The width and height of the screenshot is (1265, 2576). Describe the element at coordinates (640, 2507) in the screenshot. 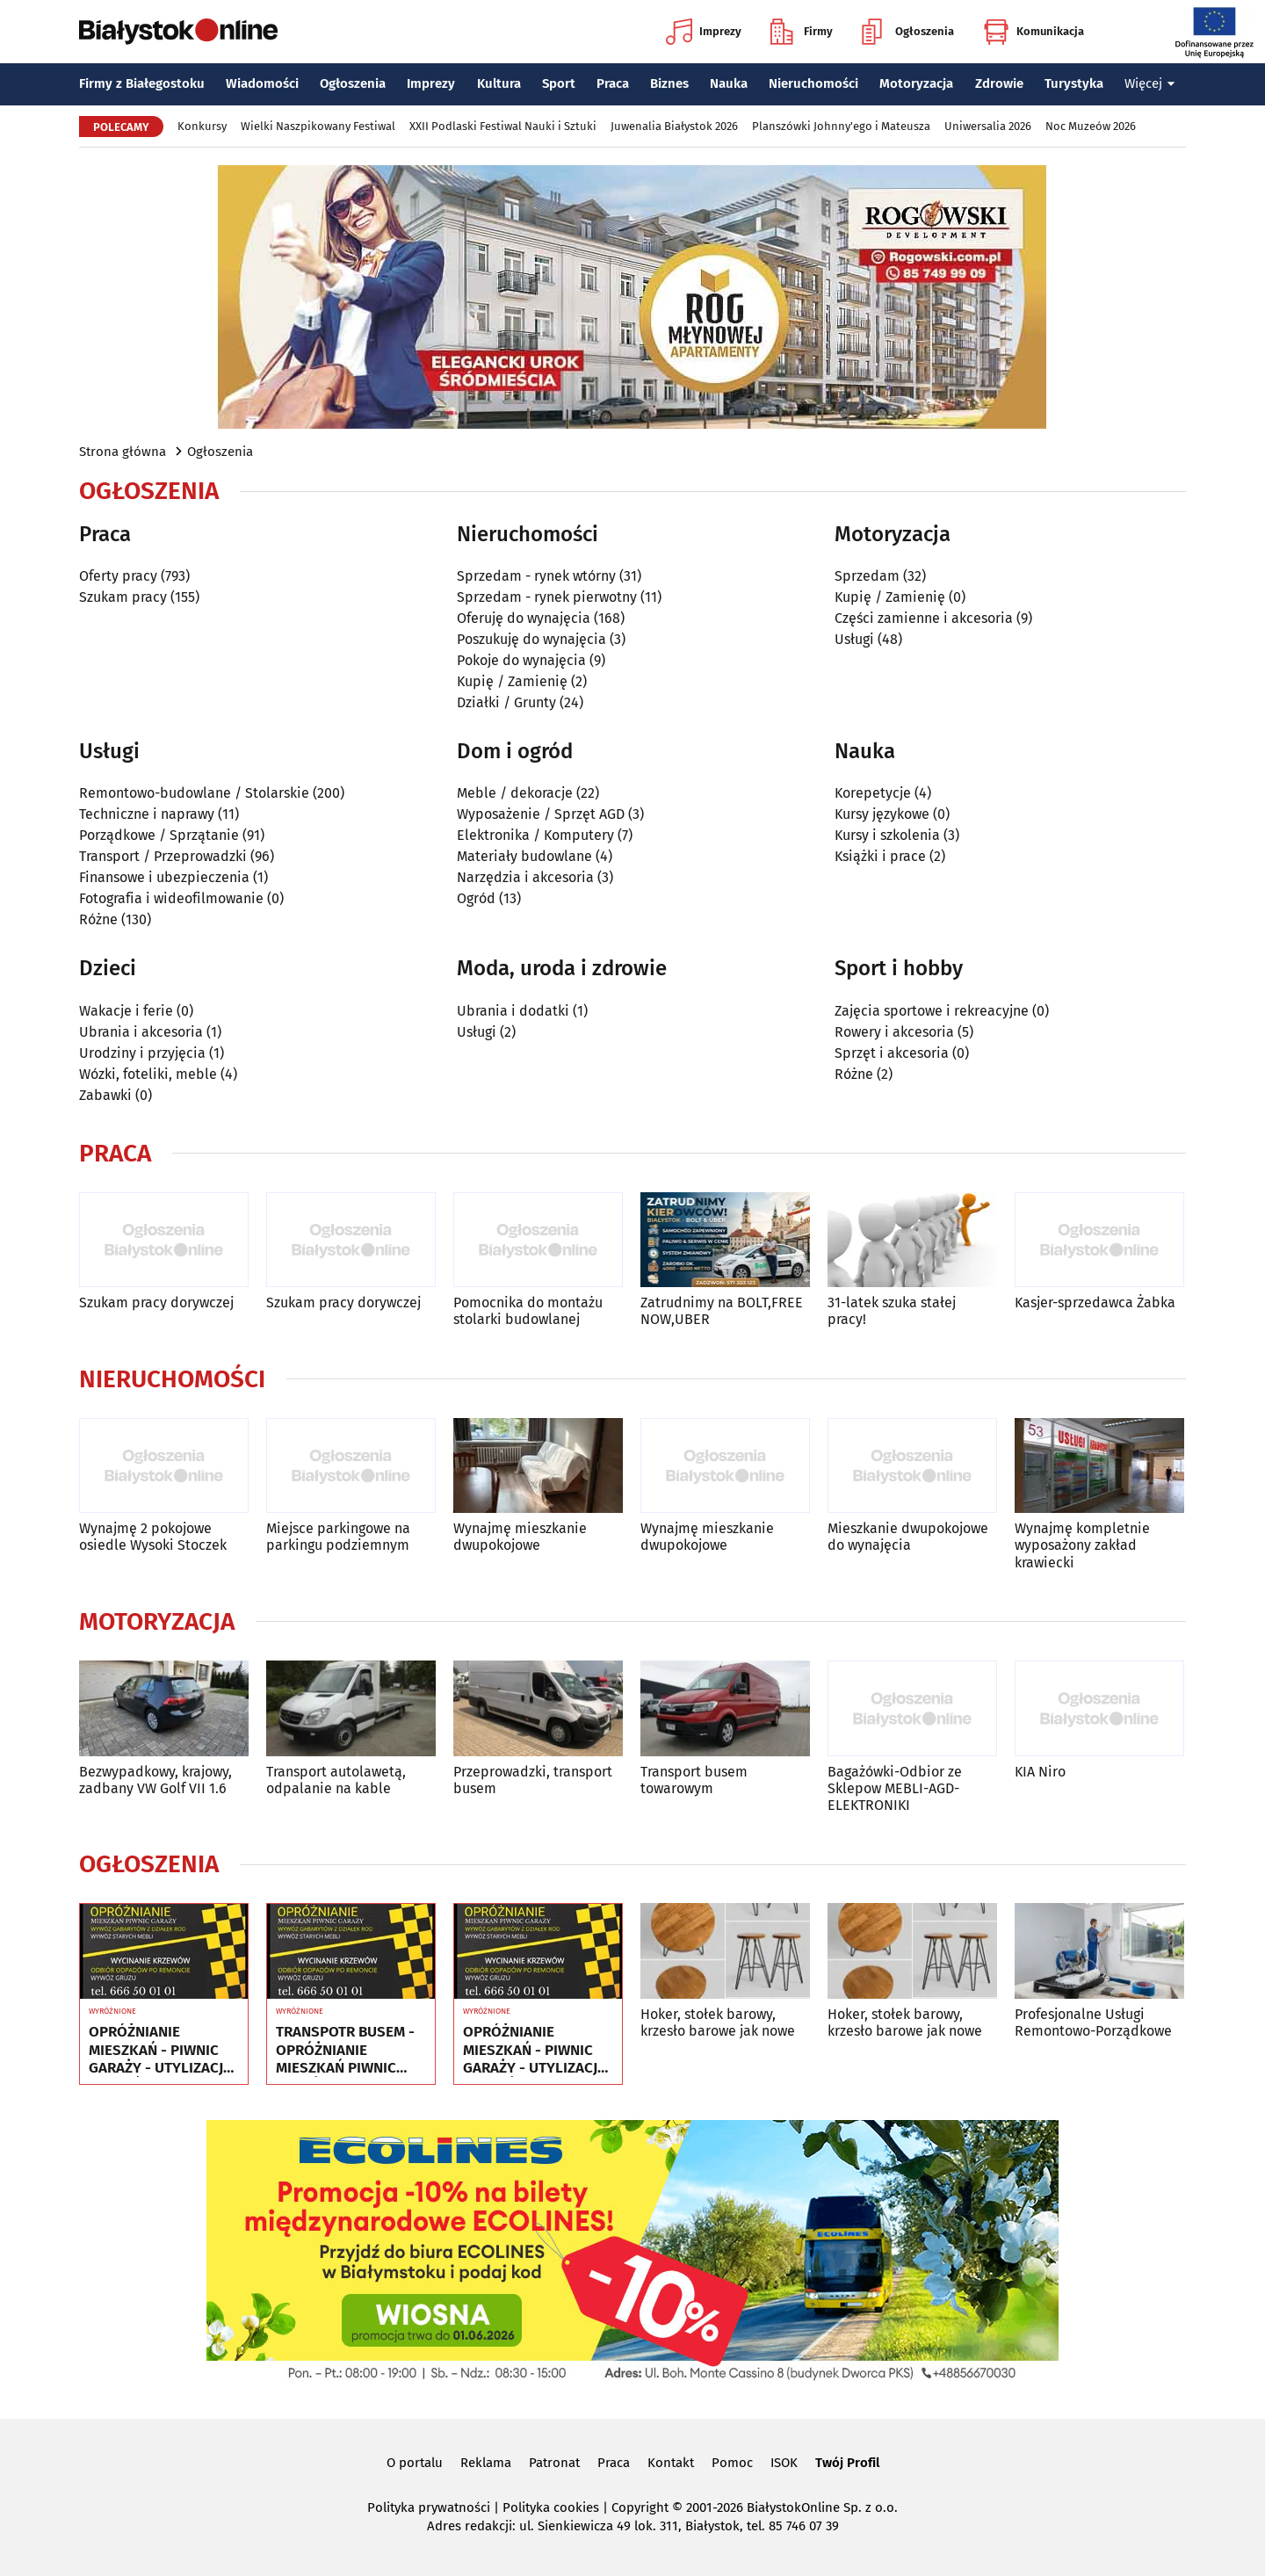

I see `Copyright` at that location.